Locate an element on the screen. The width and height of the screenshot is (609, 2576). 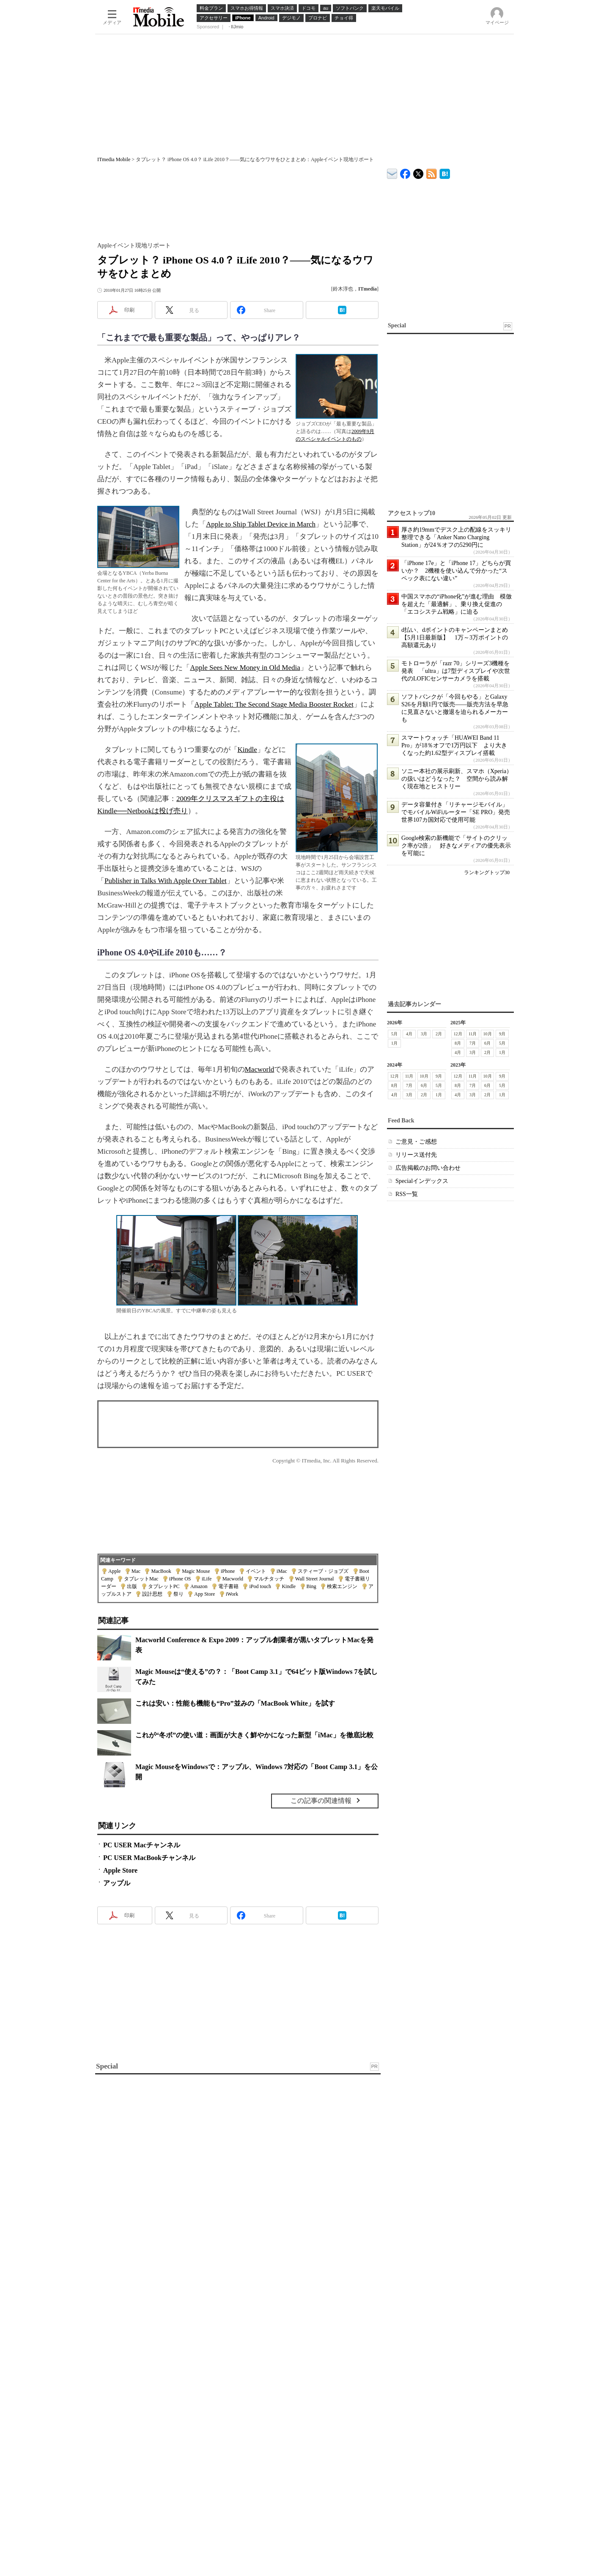
この記事の関連情報 is located at coordinates (321, 1800).